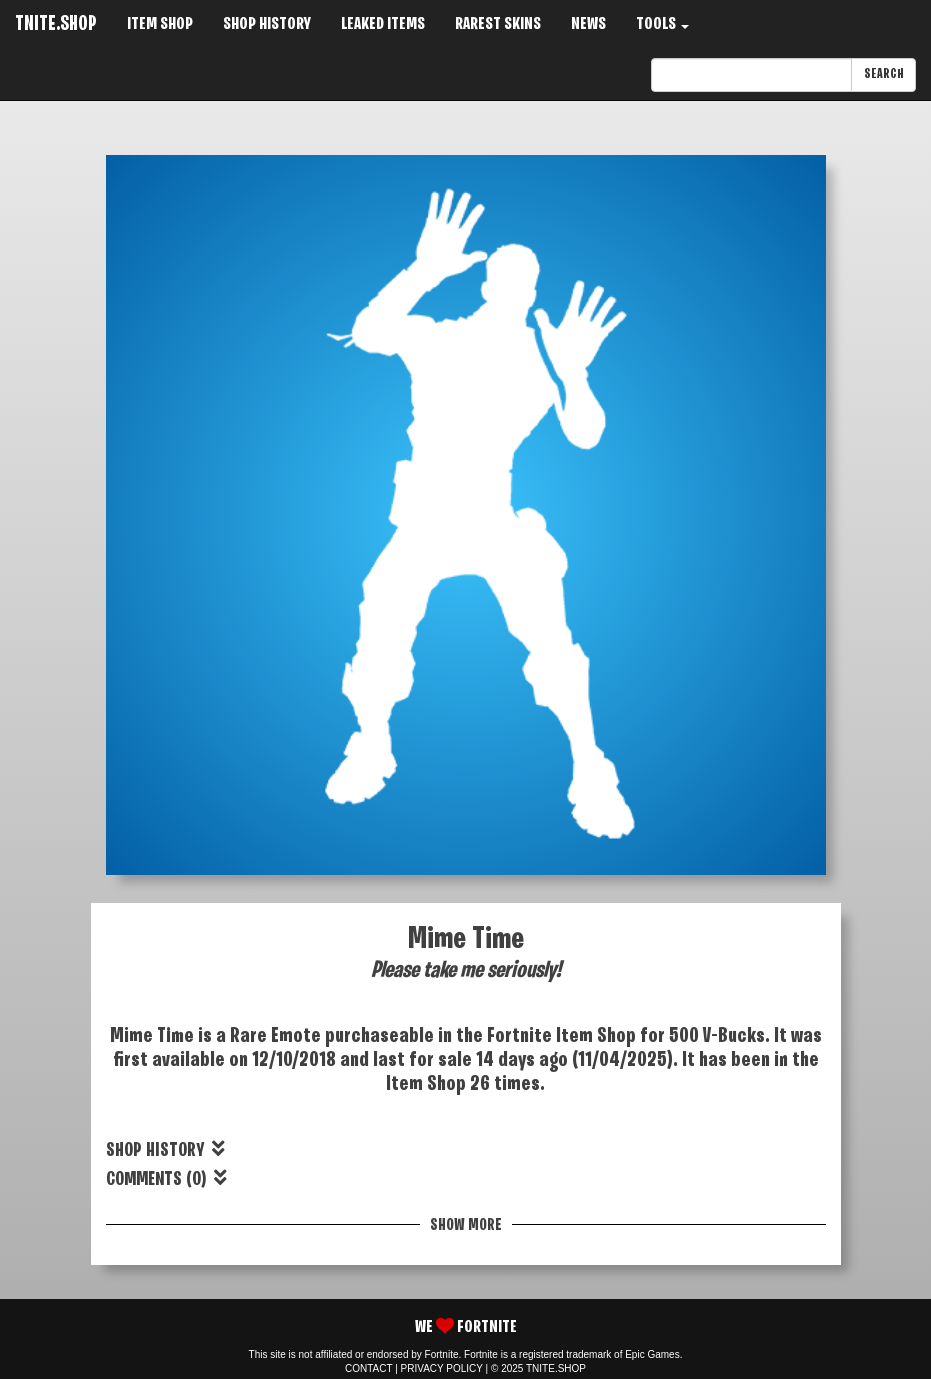 This screenshot has width=931, height=1379. What do you see at coordinates (662, 24) in the screenshot?
I see `TOOLS [button]` at bounding box center [662, 24].